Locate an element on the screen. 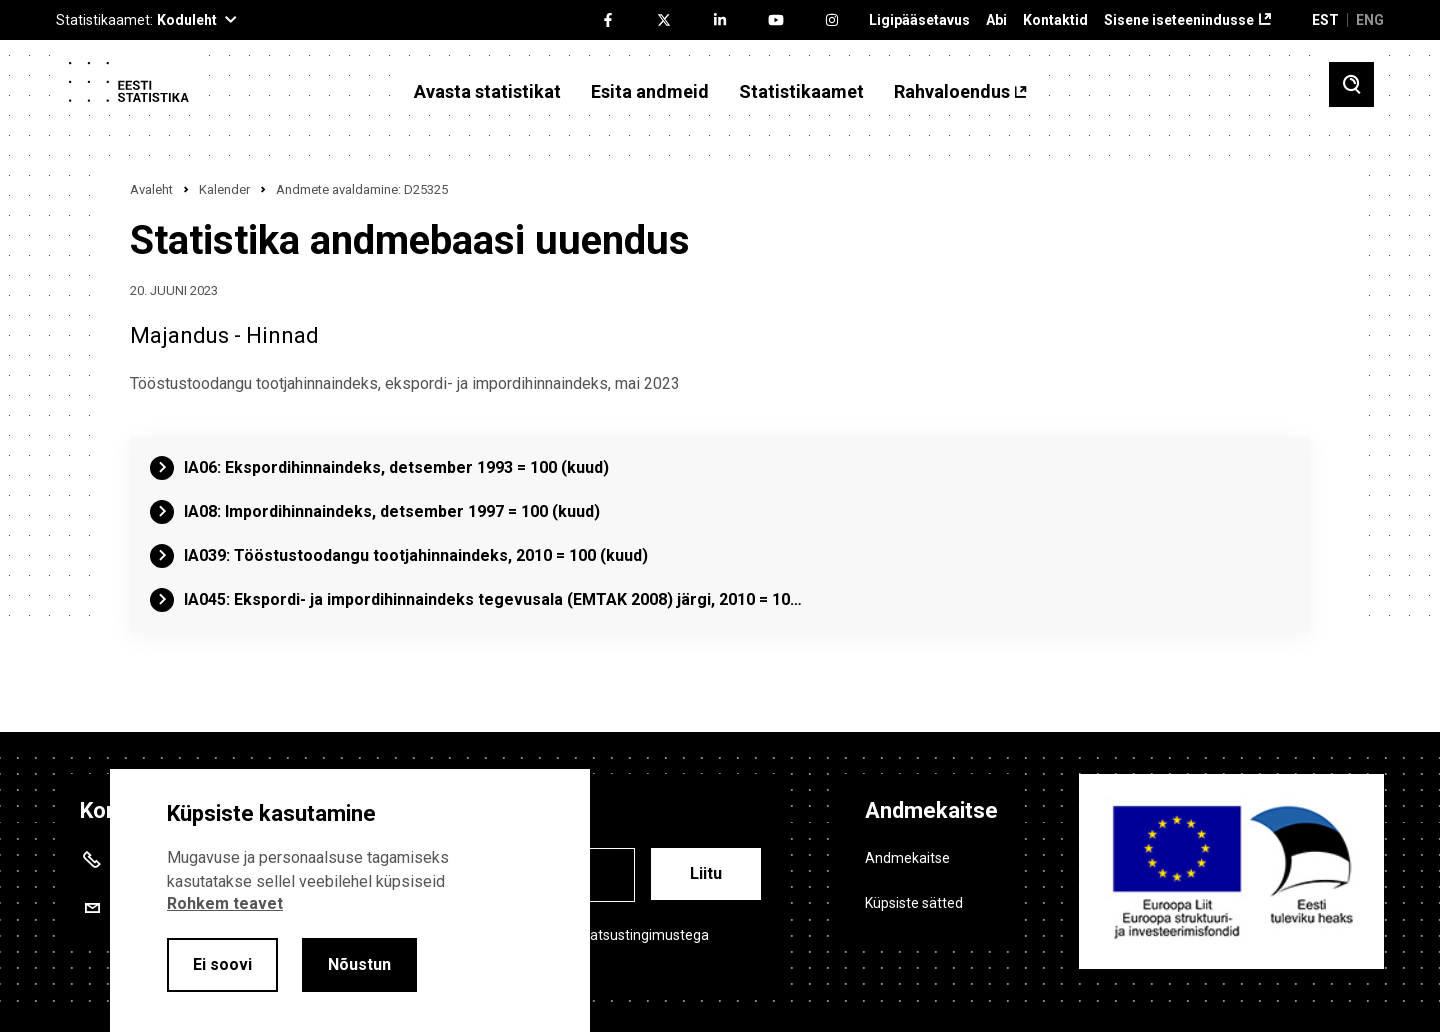 The width and height of the screenshot is (1440, 1032). Kontaktid is located at coordinates (1055, 20).